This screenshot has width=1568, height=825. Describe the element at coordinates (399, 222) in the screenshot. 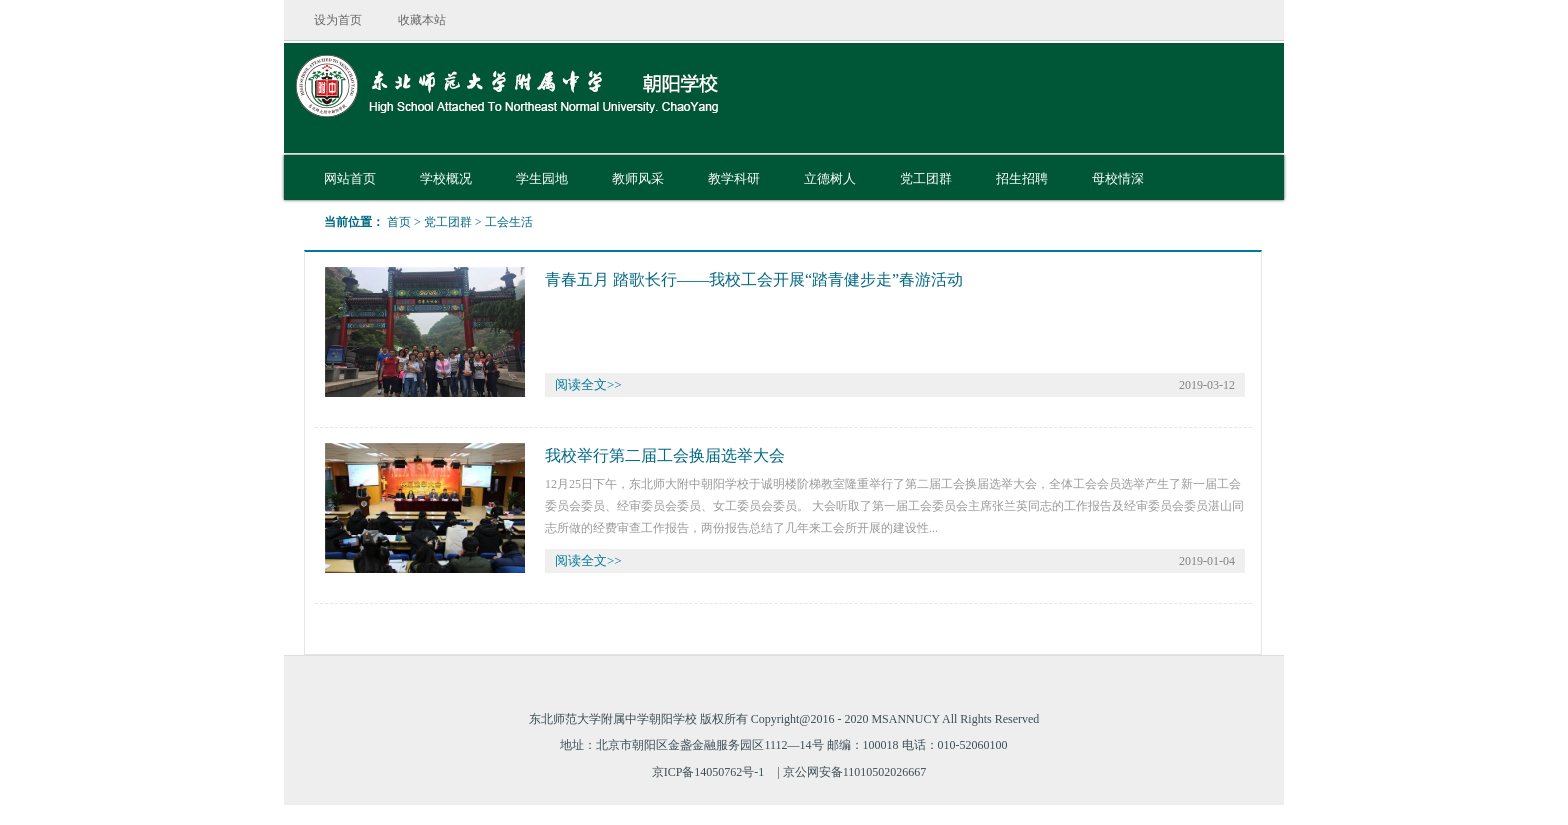

I see `首页` at that location.